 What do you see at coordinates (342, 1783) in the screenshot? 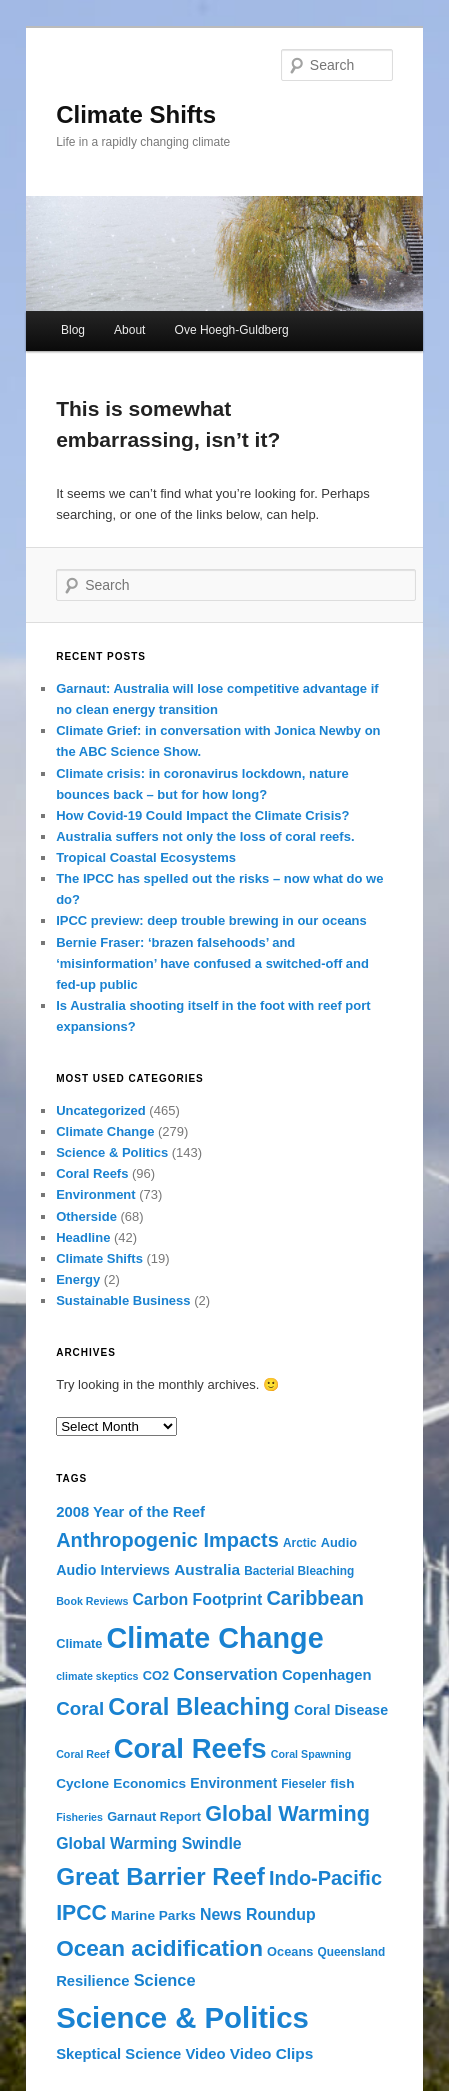
I see `fish [fish (6 items)]` at bounding box center [342, 1783].